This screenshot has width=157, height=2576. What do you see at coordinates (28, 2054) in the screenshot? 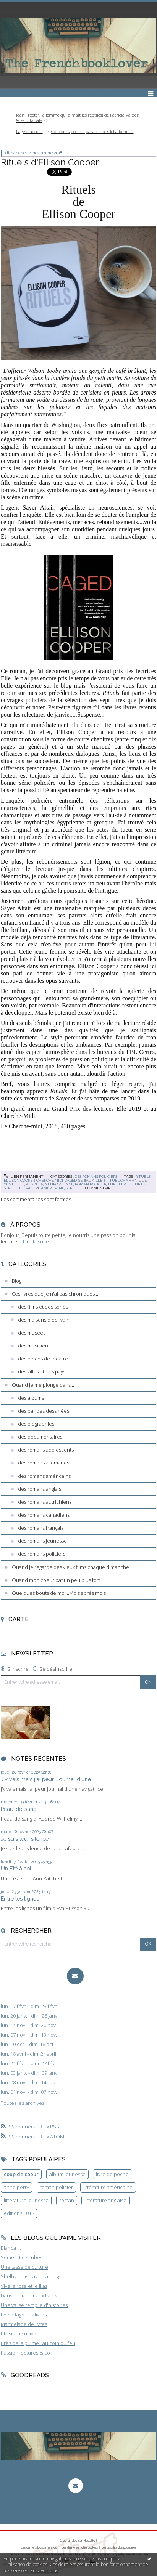
I see `lun. 18 avril - dim. 24 avril` at bounding box center [28, 2054].